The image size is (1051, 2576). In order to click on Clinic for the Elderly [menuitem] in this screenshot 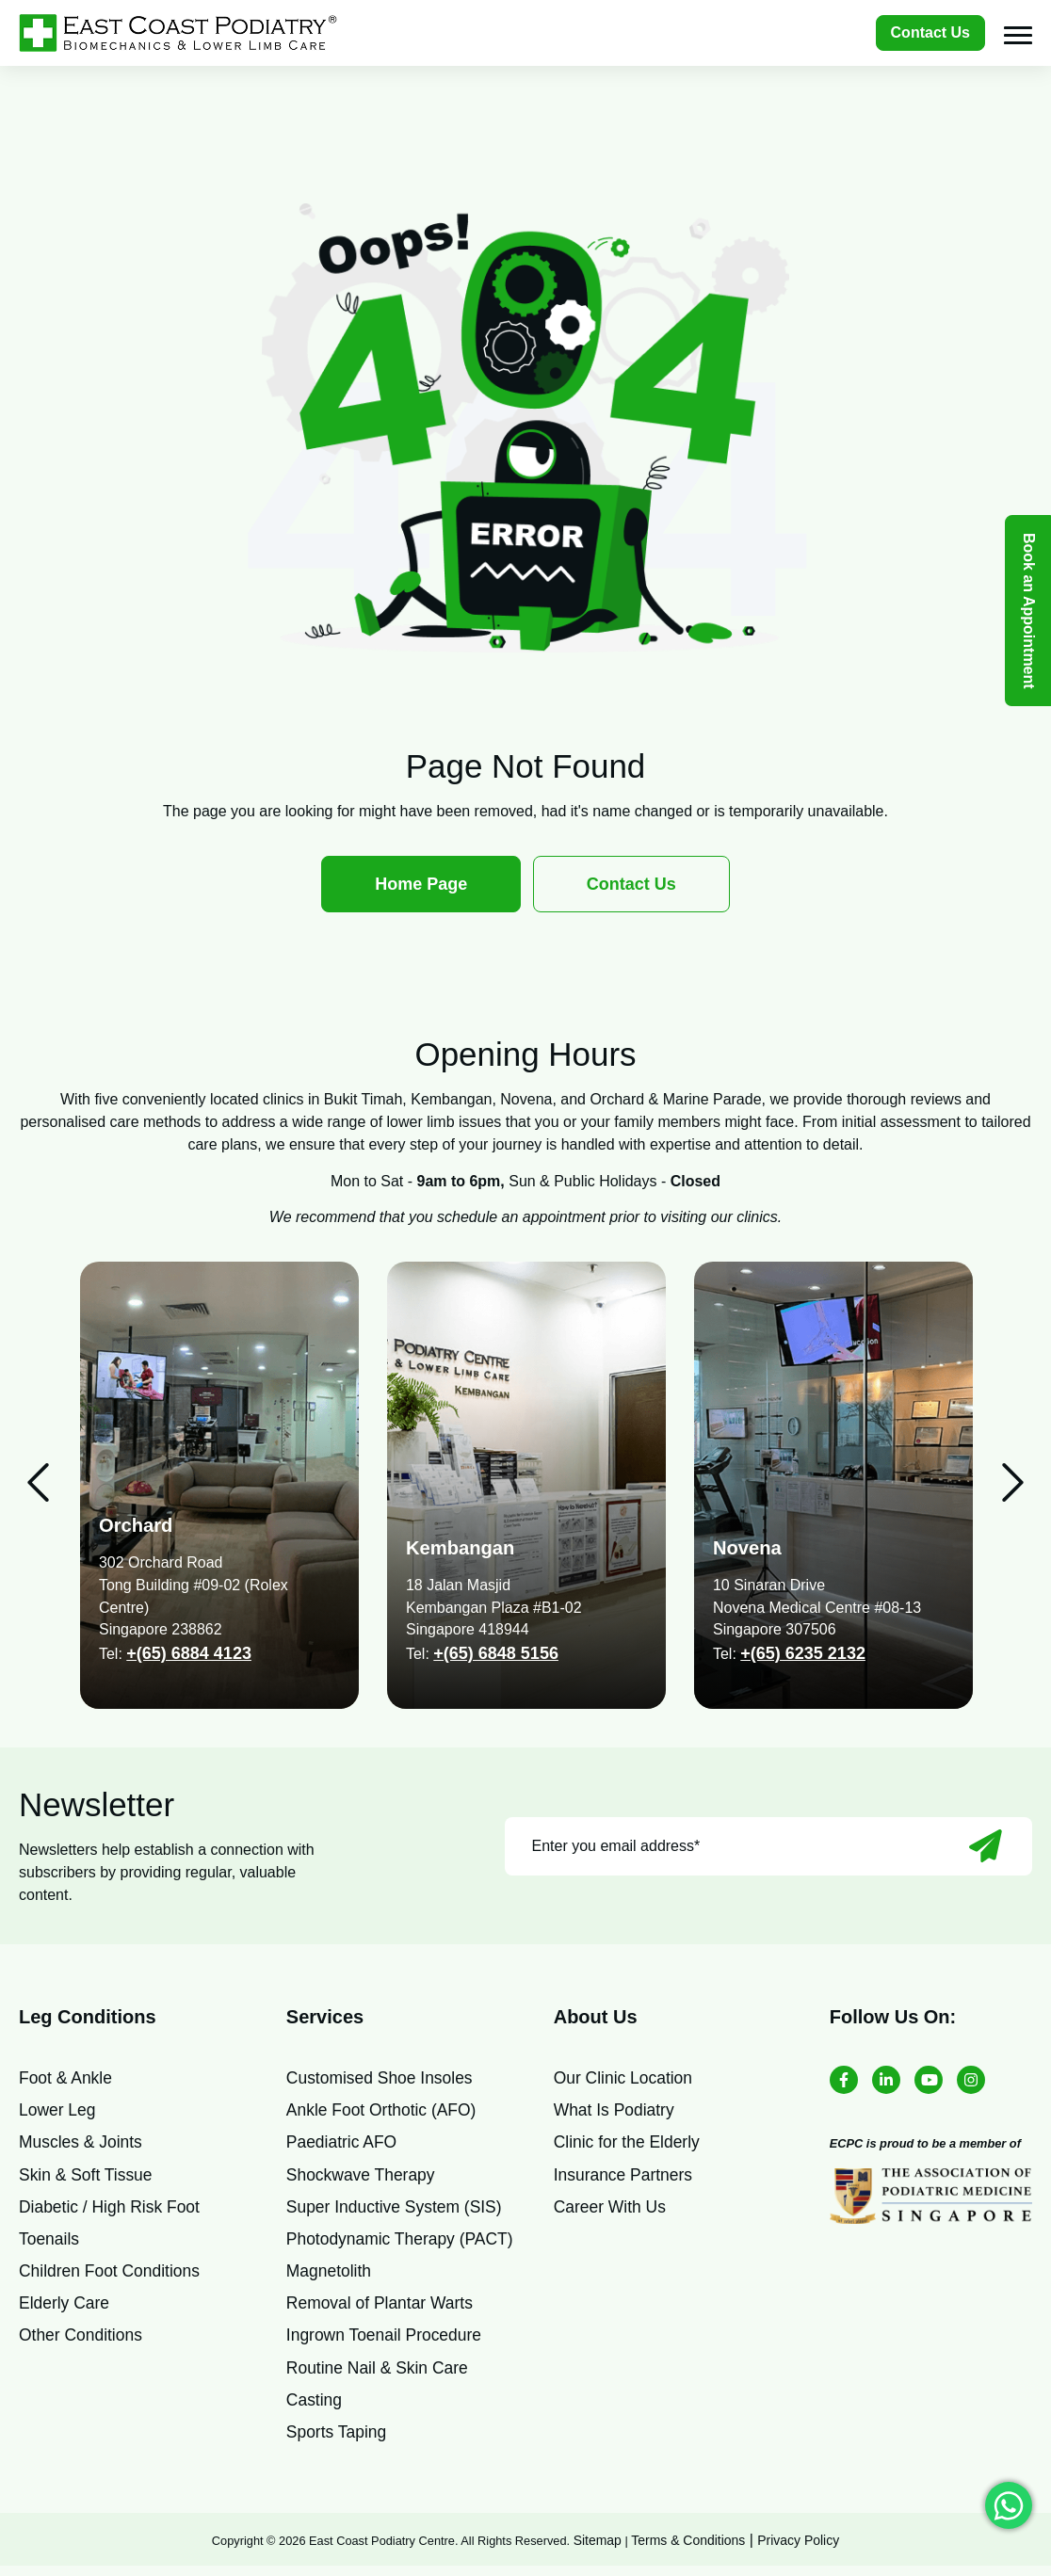, I will do `click(629, 2143)`.